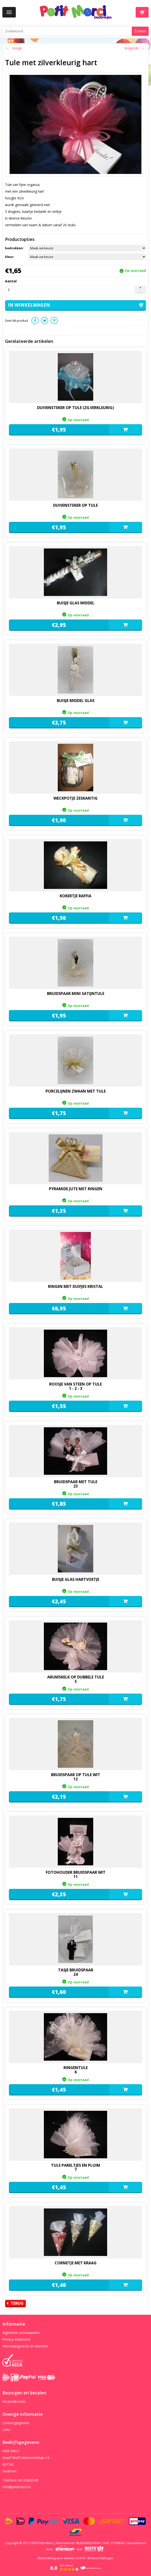 The height and width of the screenshot is (2576, 151). What do you see at coordinates (17, 48) in the screenshot?
I see `Vorige` at bounding box center [17, 48].